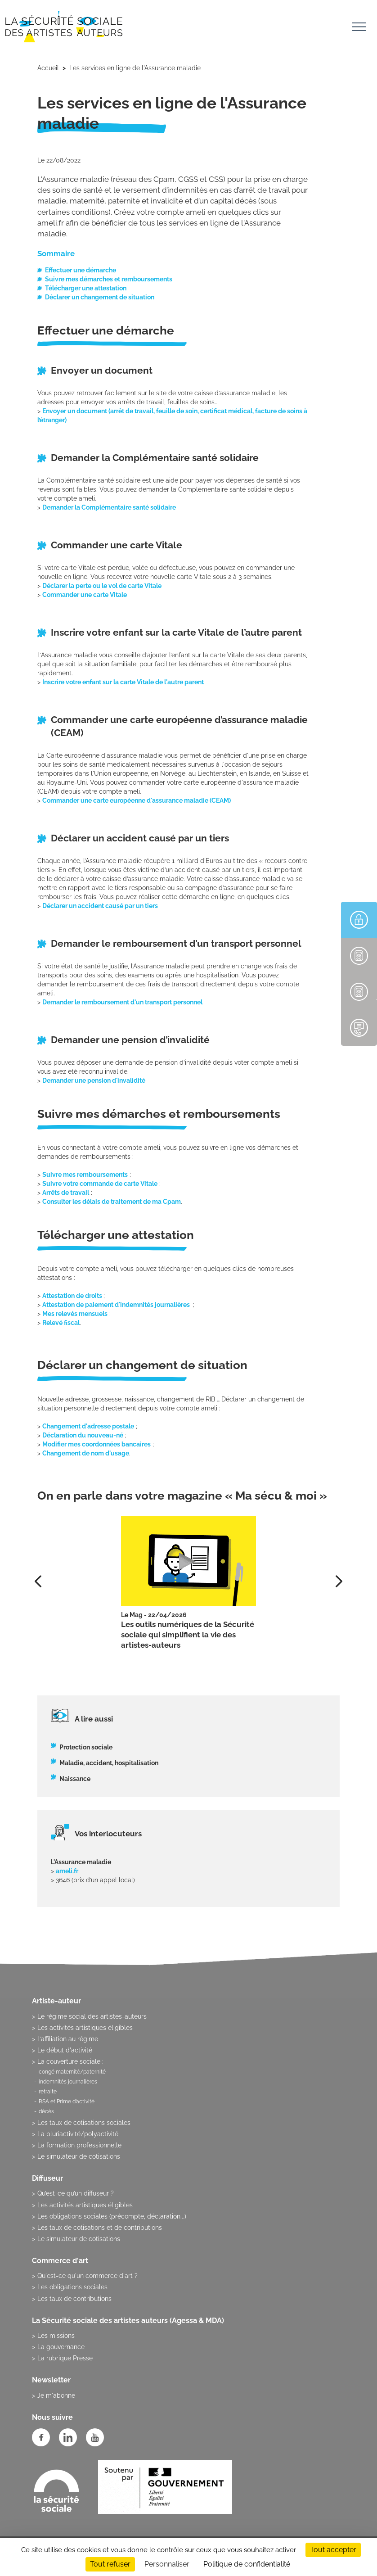 The image size is (377, 2576). What do you see at coordinates (65, 1192) in the screenshot?
I see `Arrêts de travail` at bounding box center [65, 1192].